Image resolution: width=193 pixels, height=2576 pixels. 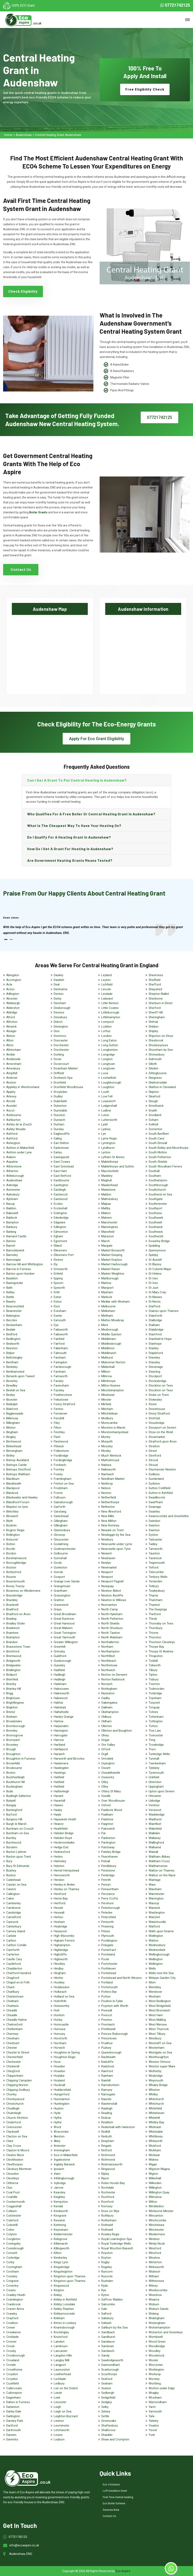 What do you see at coordinates (59, 2169) in the screenshot?
I see `Ipswich` at bounding box center [59, 2169].